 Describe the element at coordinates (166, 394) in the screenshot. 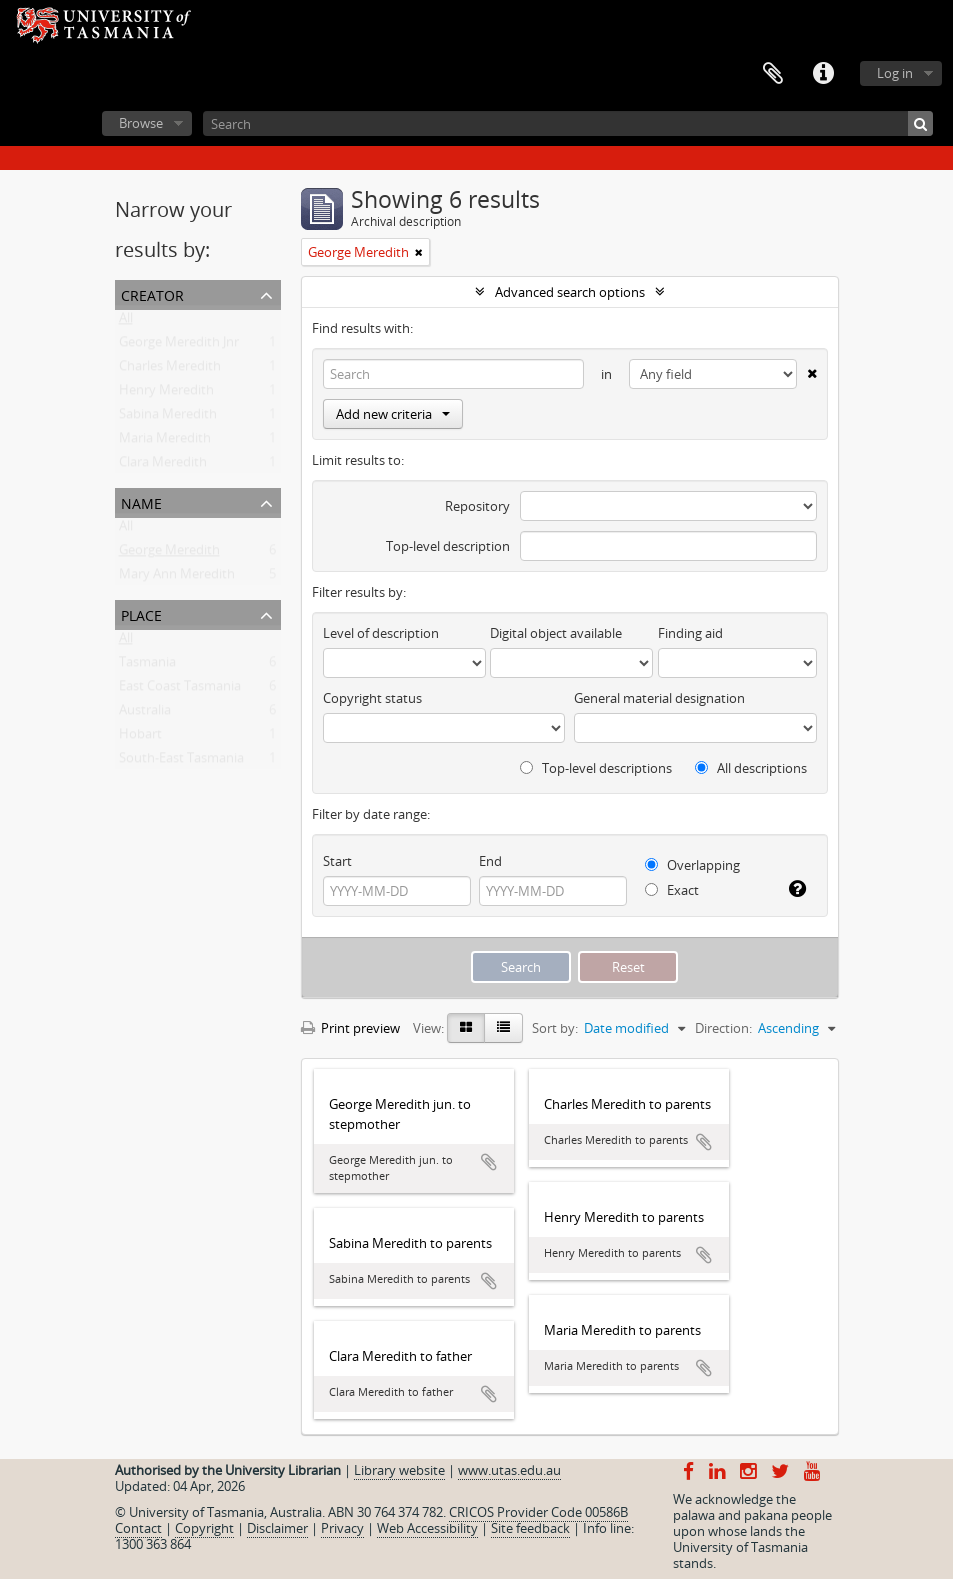

I see `Henry Meredith` at that location.